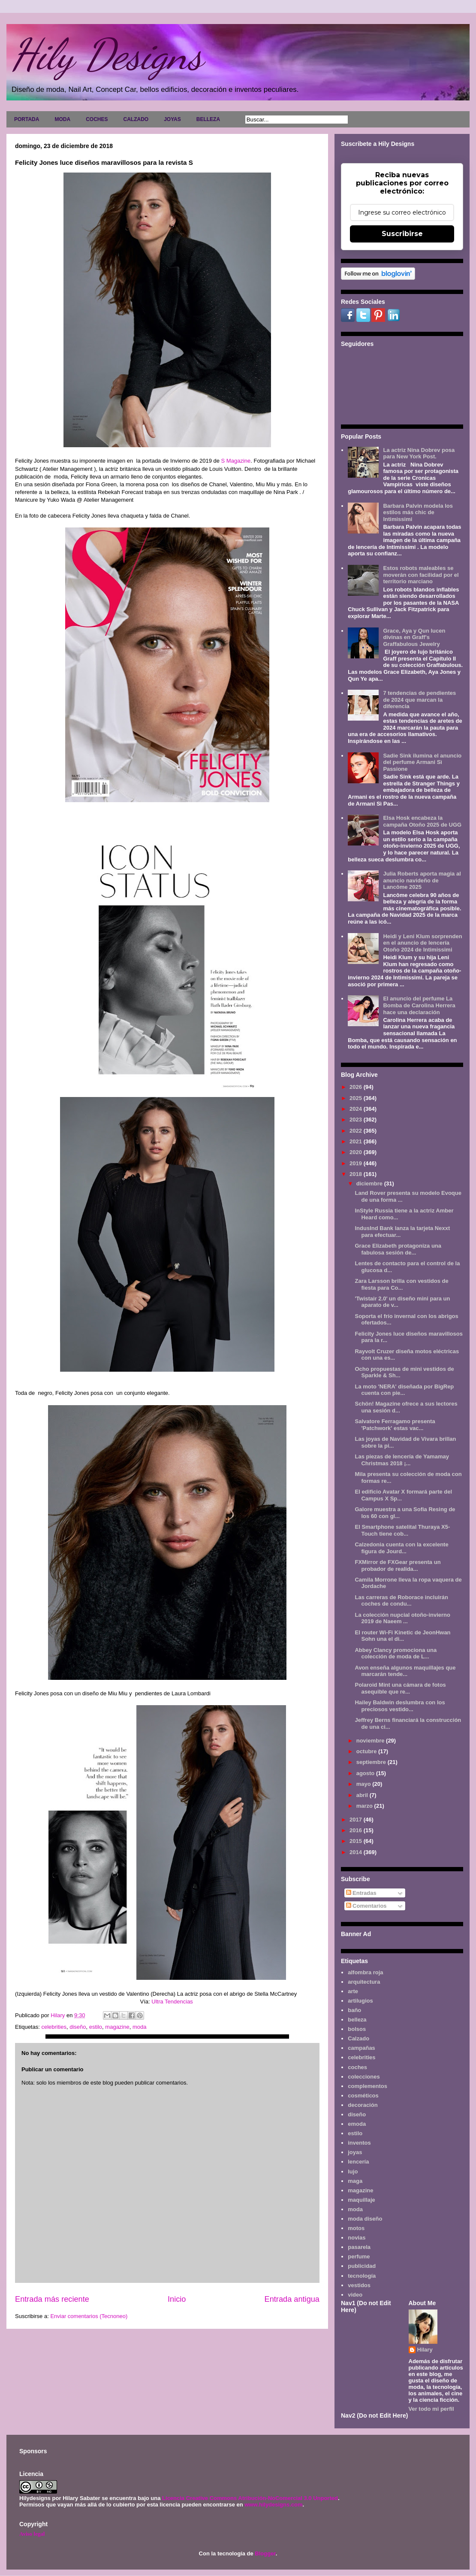  Describe the element at coordinates (265, 2553) in the screenshot. I see `Blogger` at that location.